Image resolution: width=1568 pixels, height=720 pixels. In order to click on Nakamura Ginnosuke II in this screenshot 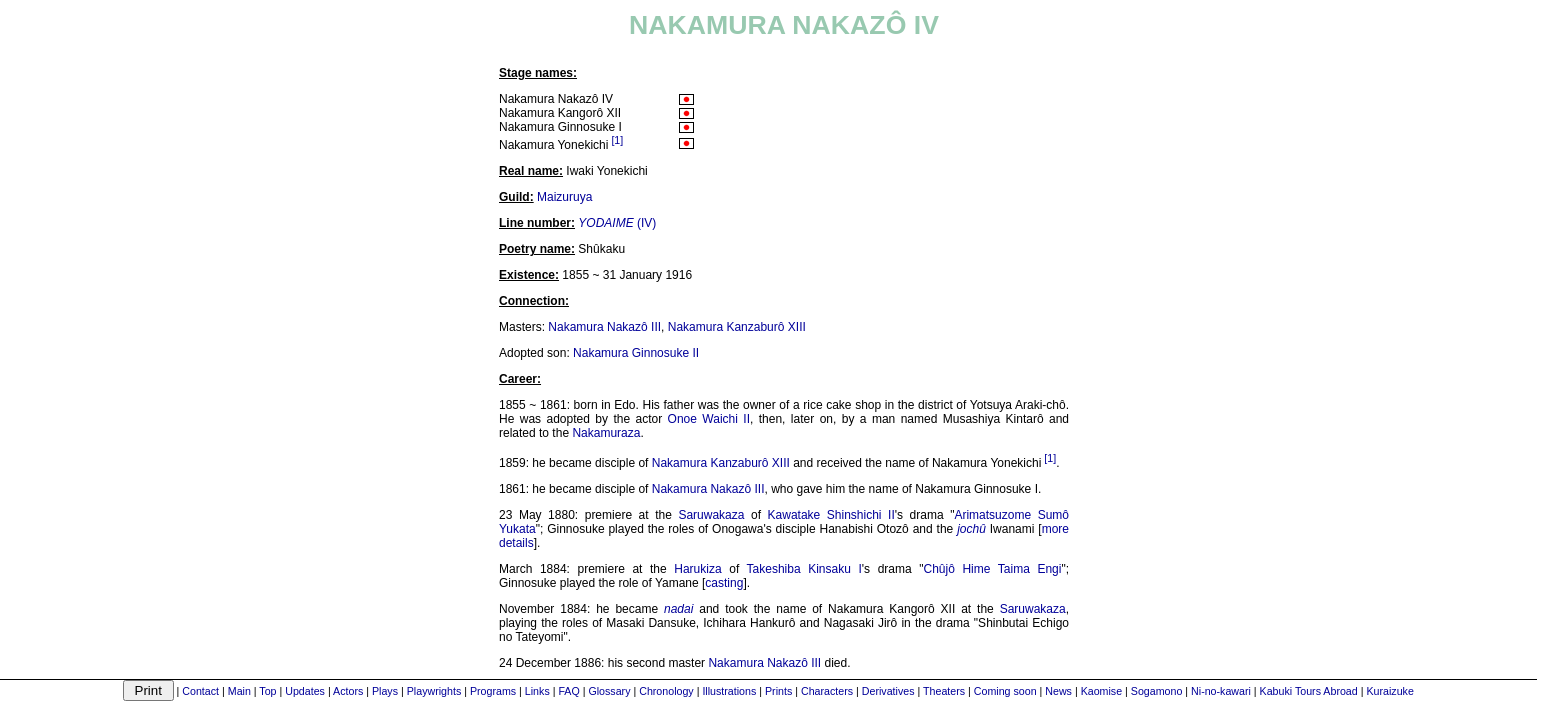, I will do `click(636, 353)`.